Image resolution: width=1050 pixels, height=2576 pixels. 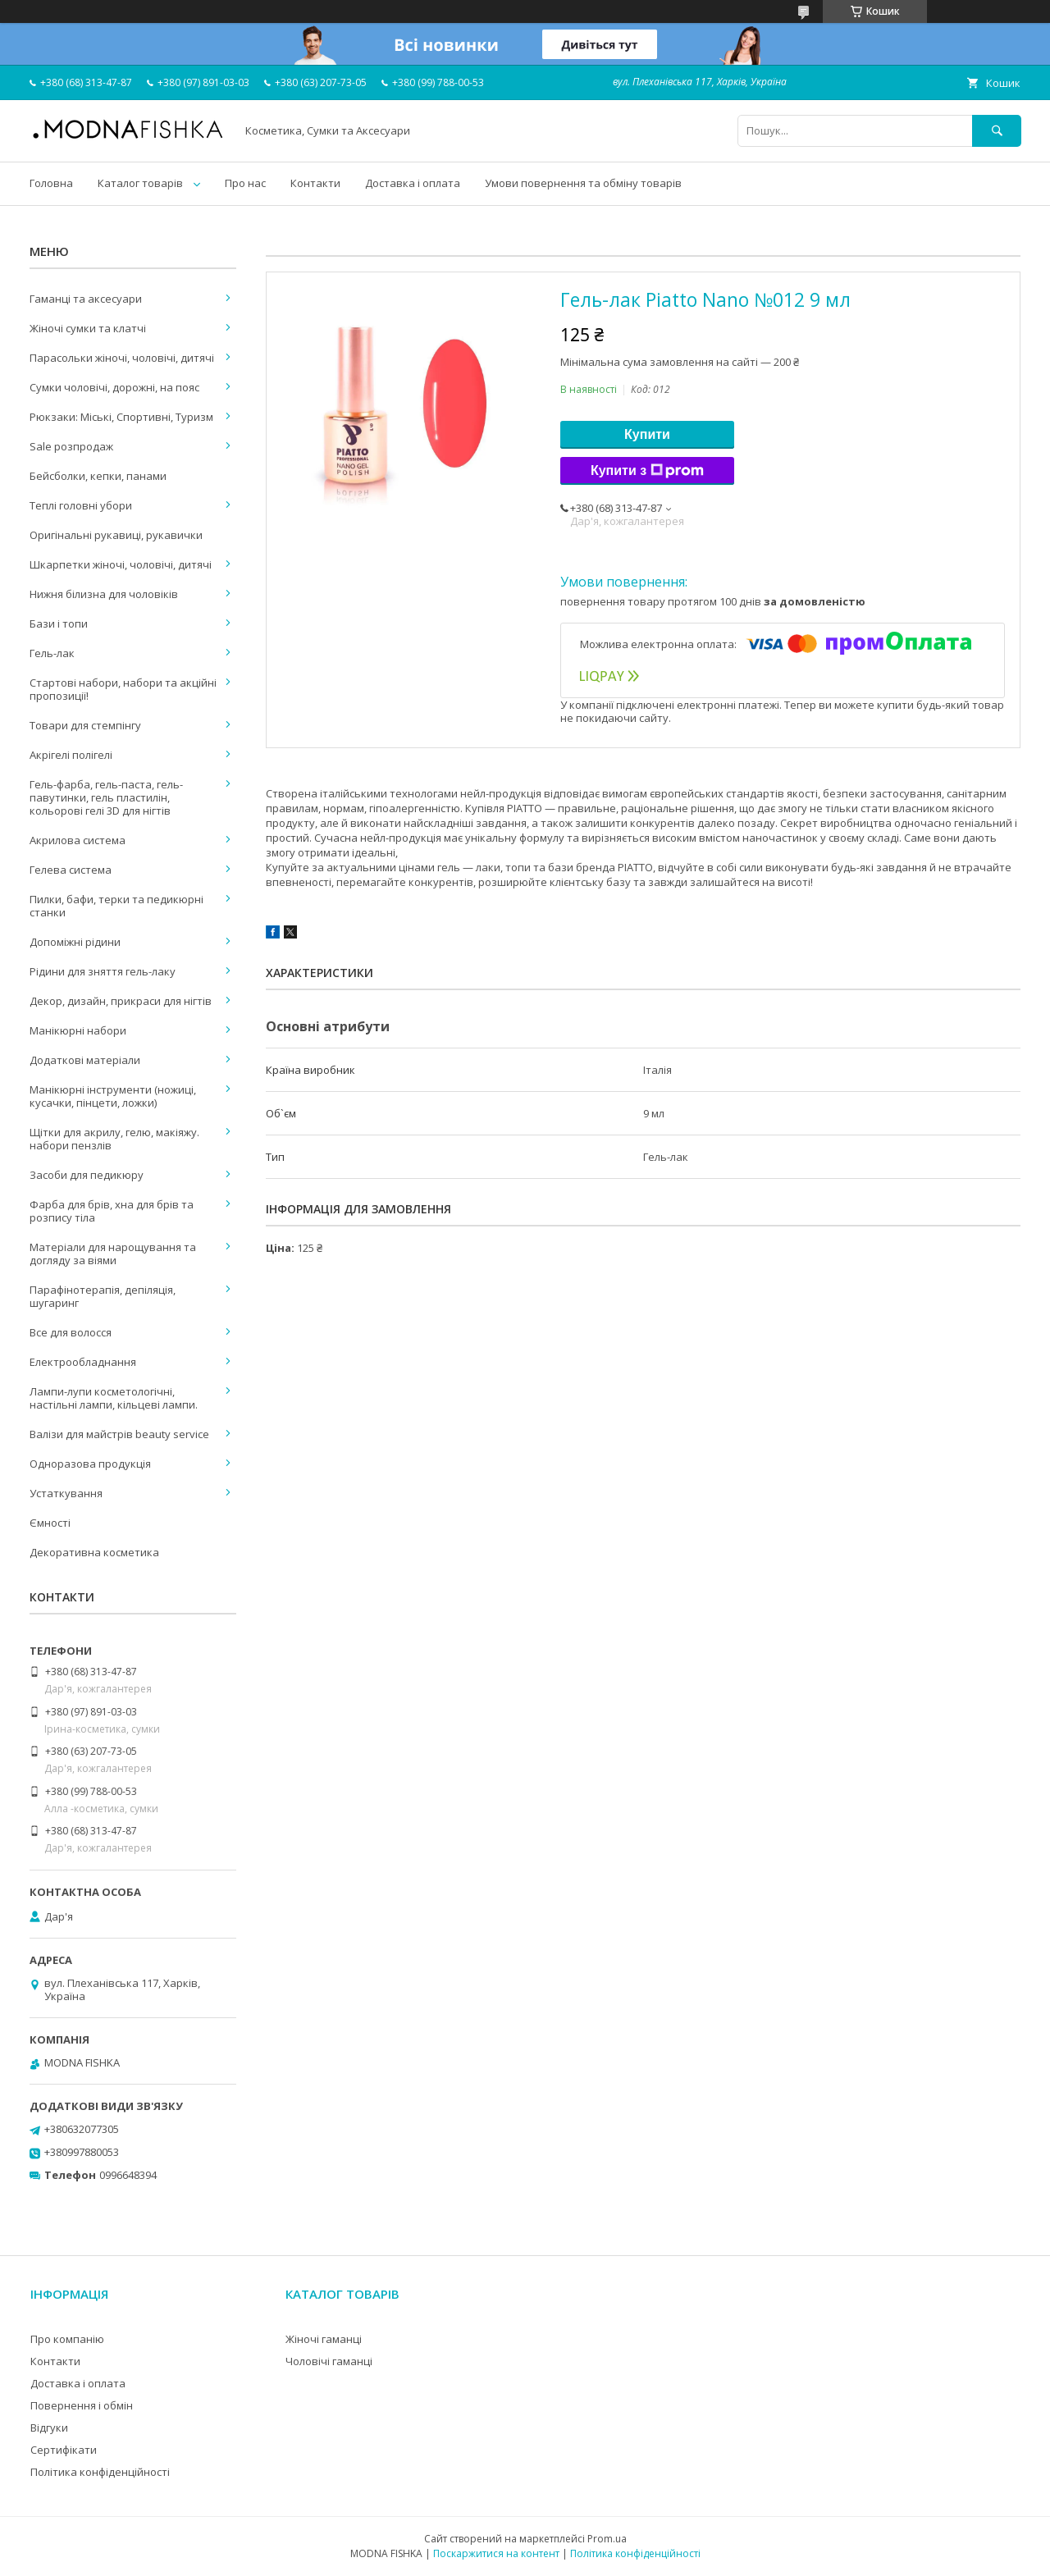 What do you see at coordinates (81, 505) in the screenshot?
I see `Теплі головні убори` at bounding box center [81, 505].